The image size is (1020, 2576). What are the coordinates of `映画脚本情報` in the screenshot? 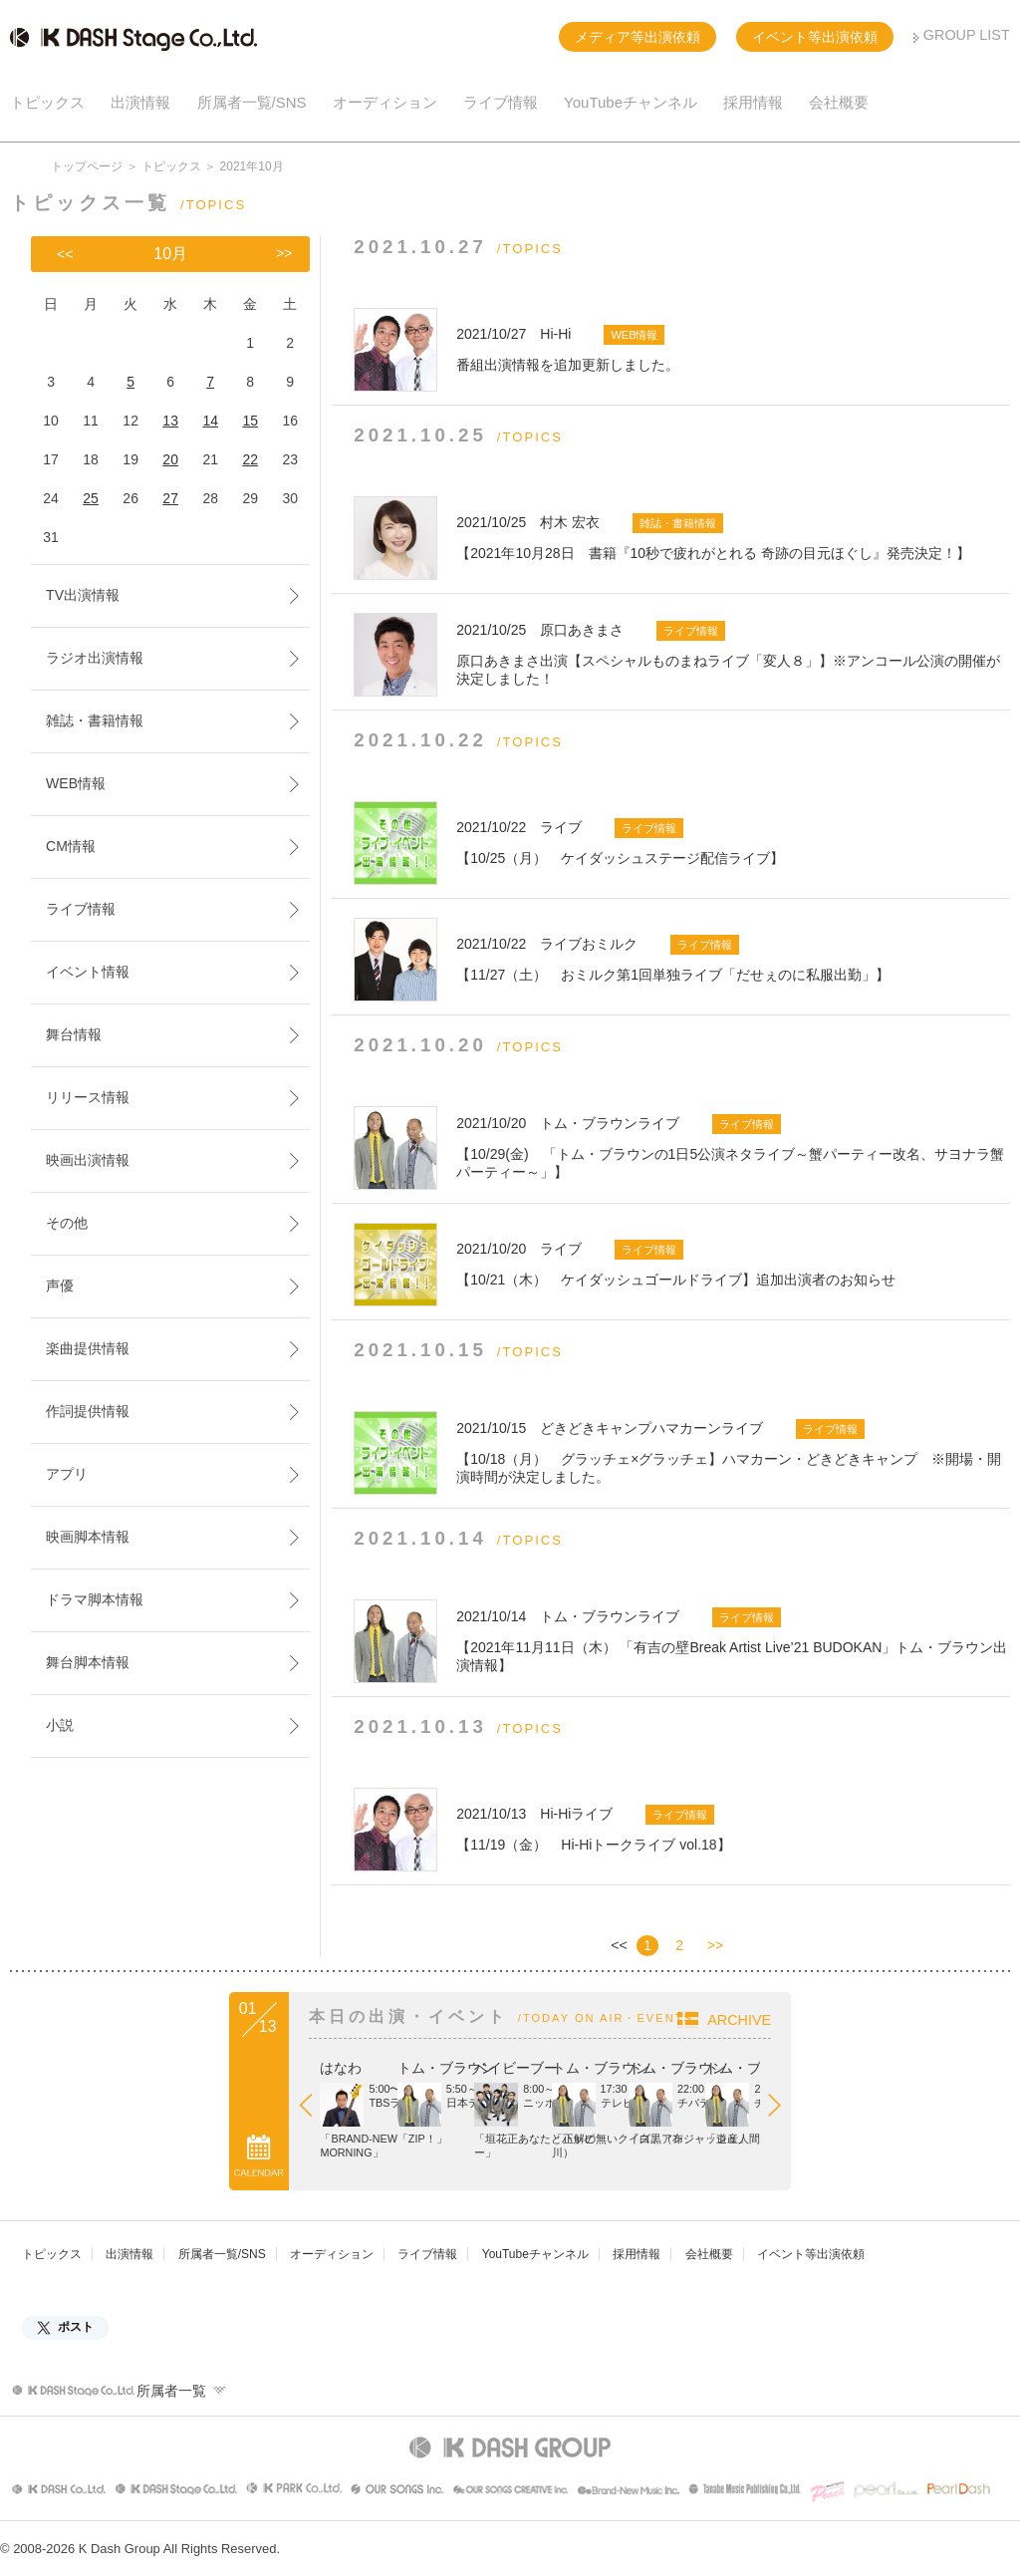 It's located at (87, 1537).